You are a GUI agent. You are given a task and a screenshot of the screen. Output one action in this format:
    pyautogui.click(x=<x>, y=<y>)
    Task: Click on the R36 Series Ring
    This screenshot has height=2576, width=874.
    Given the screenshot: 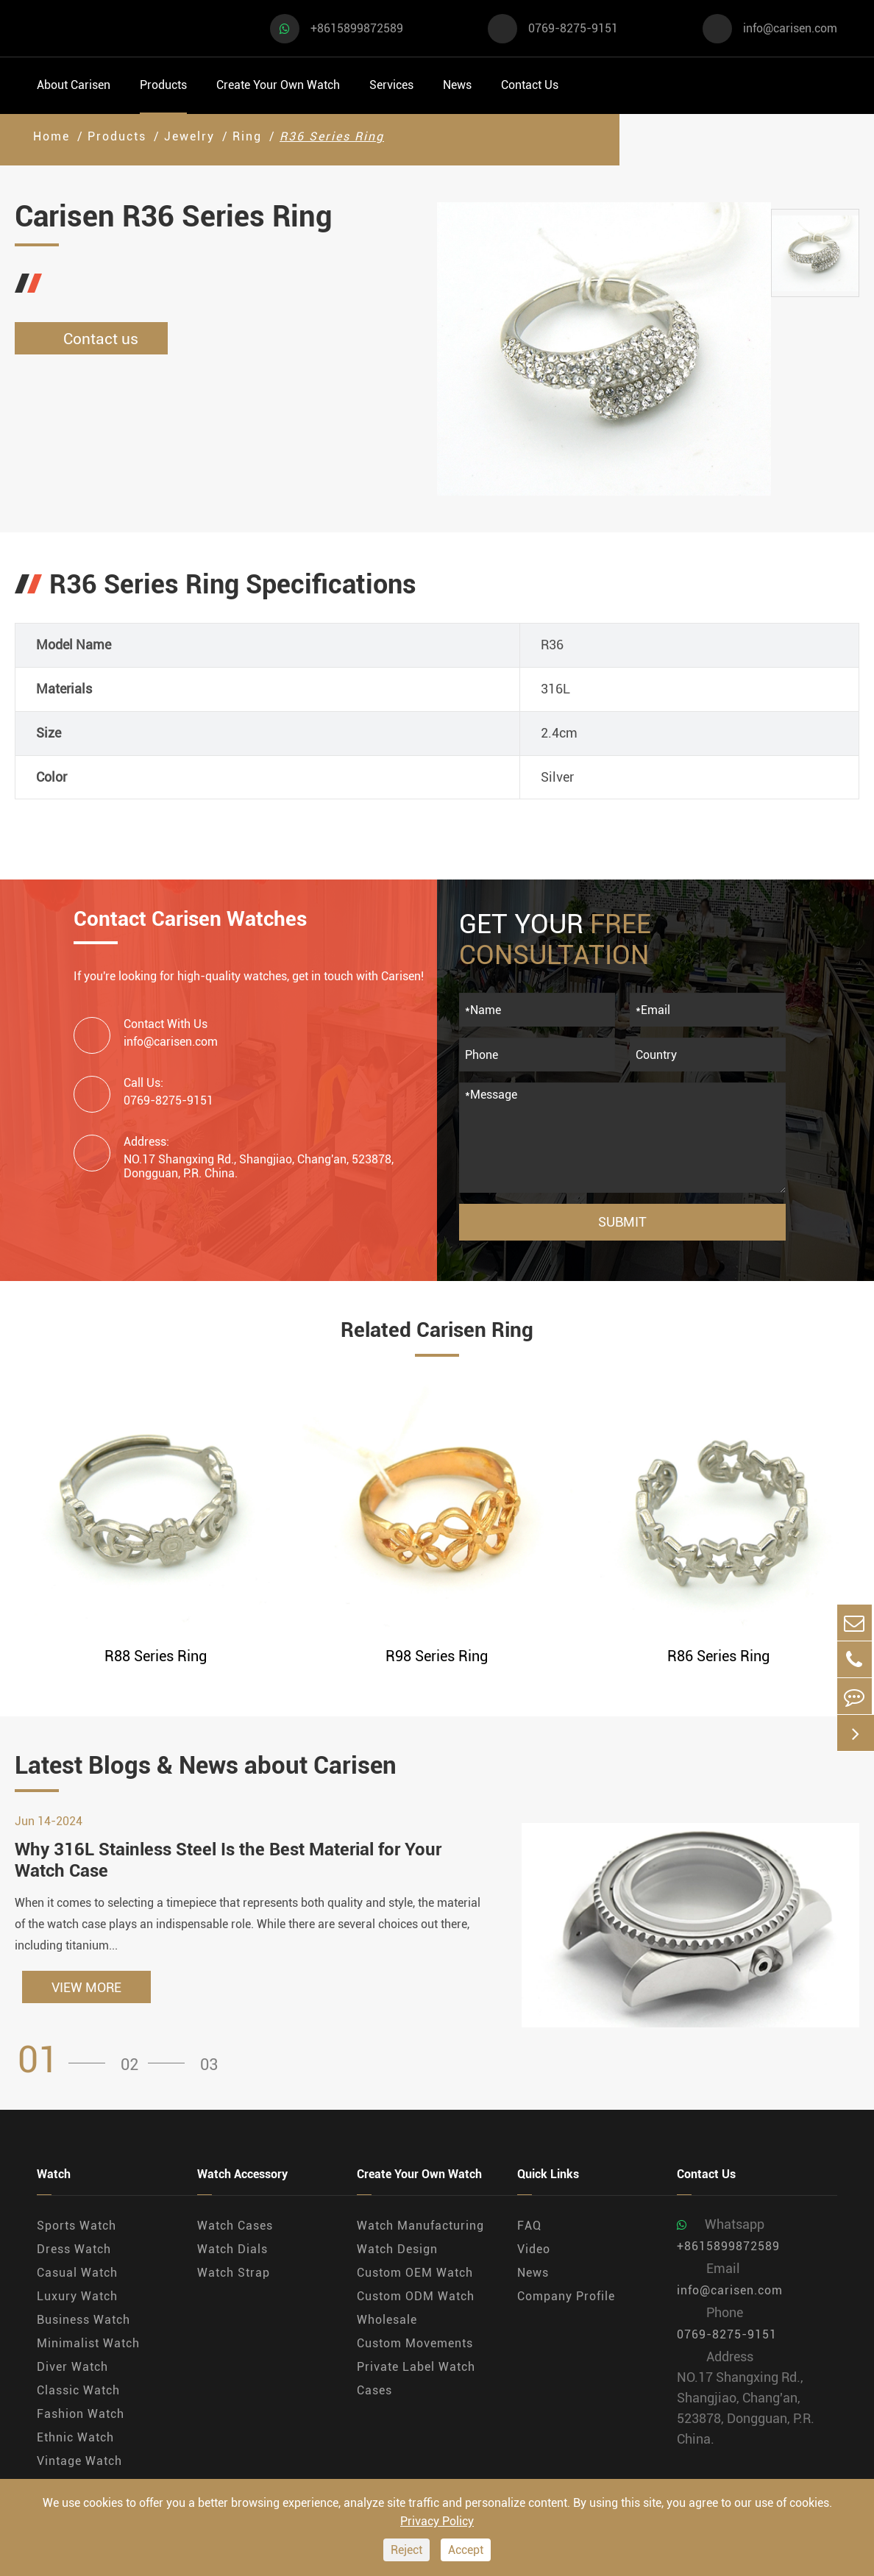 What is the action you would take?
    pyautogui.click(x=332, y=136)
    